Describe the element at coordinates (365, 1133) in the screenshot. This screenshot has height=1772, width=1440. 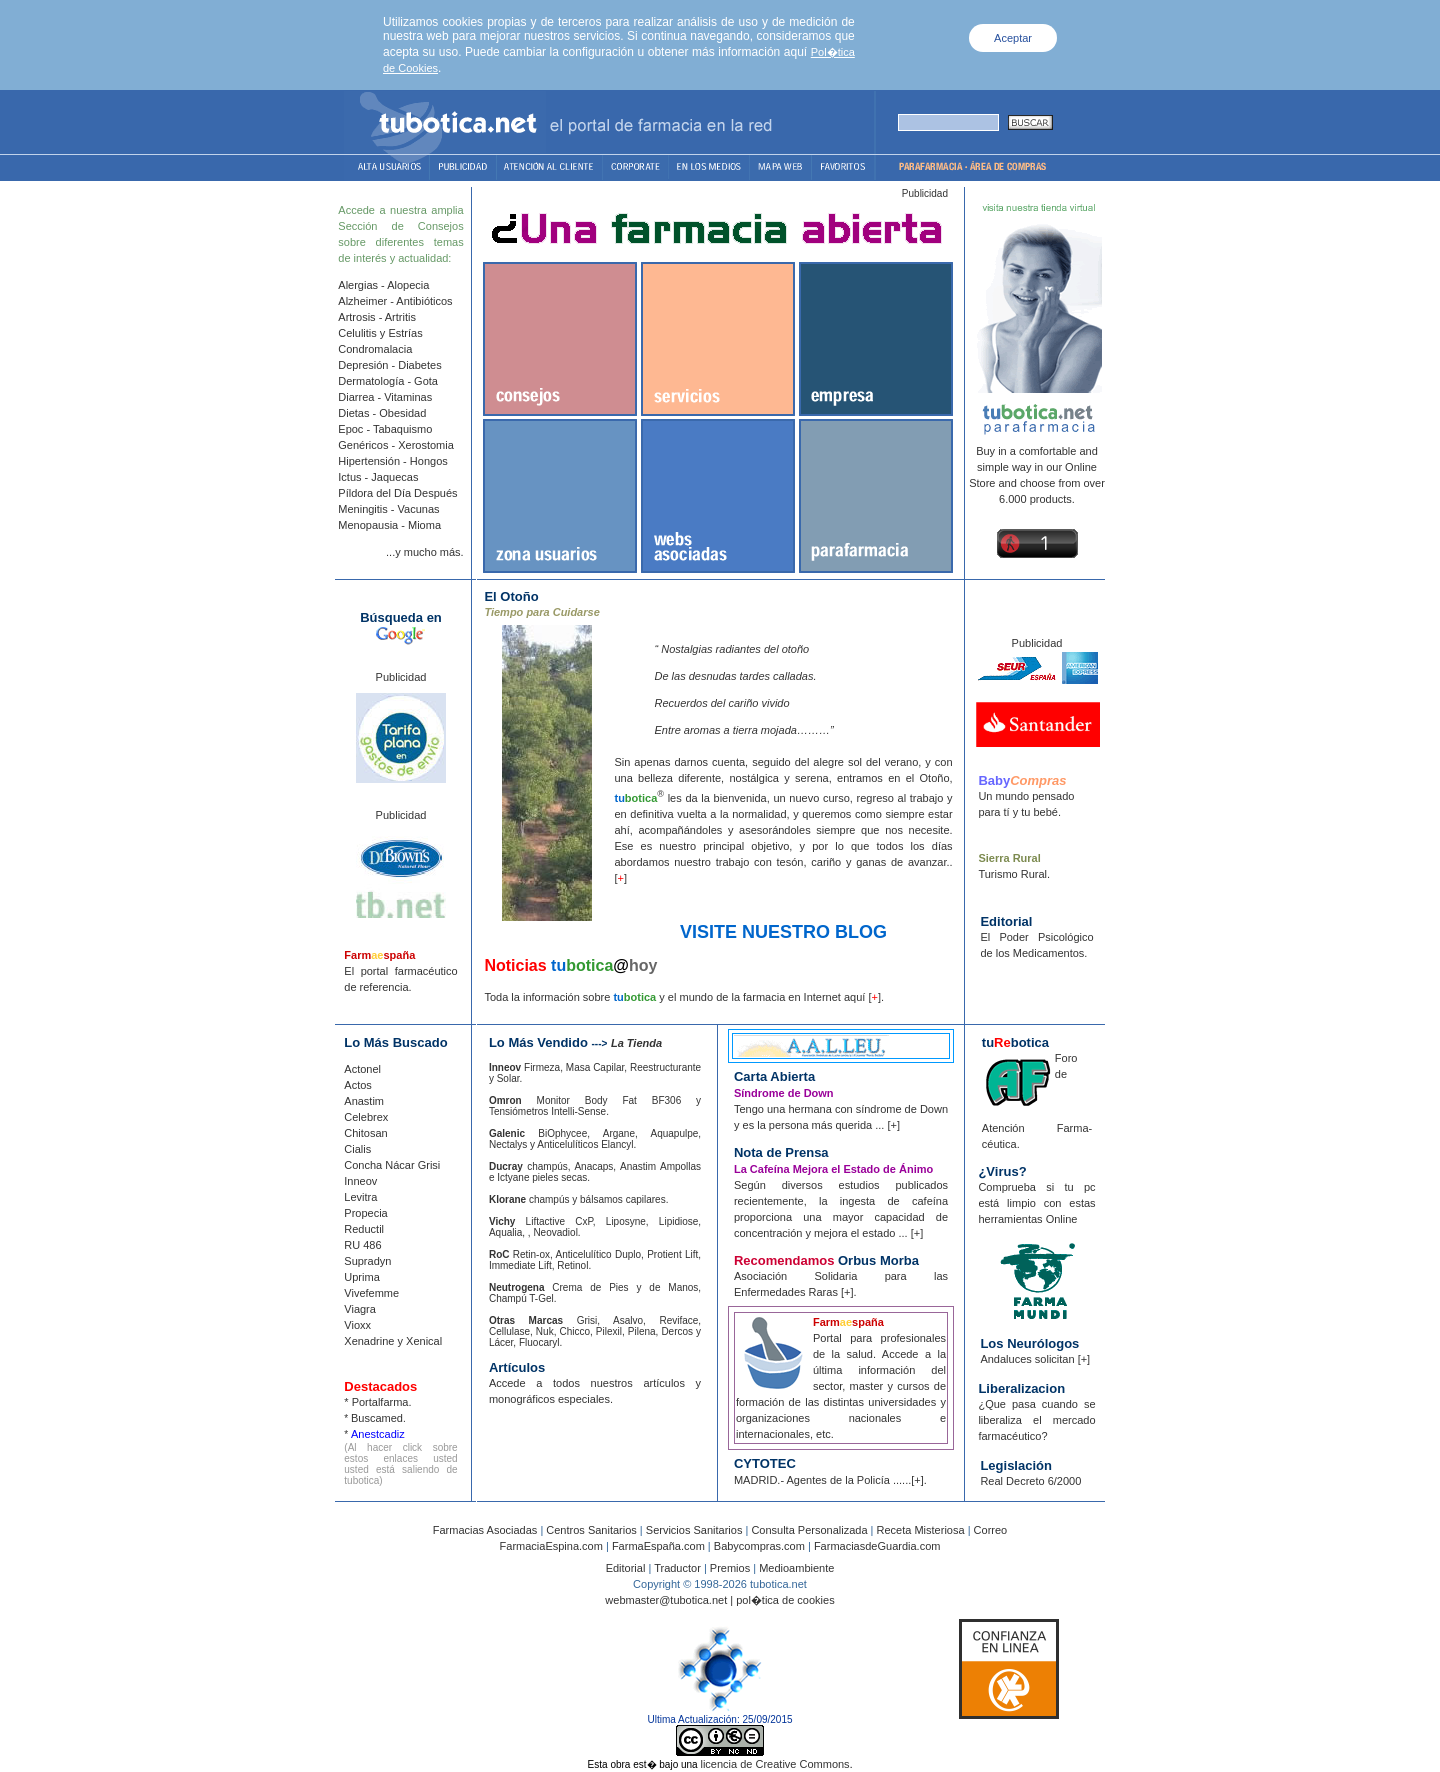
I see `Chitosan` at that location.